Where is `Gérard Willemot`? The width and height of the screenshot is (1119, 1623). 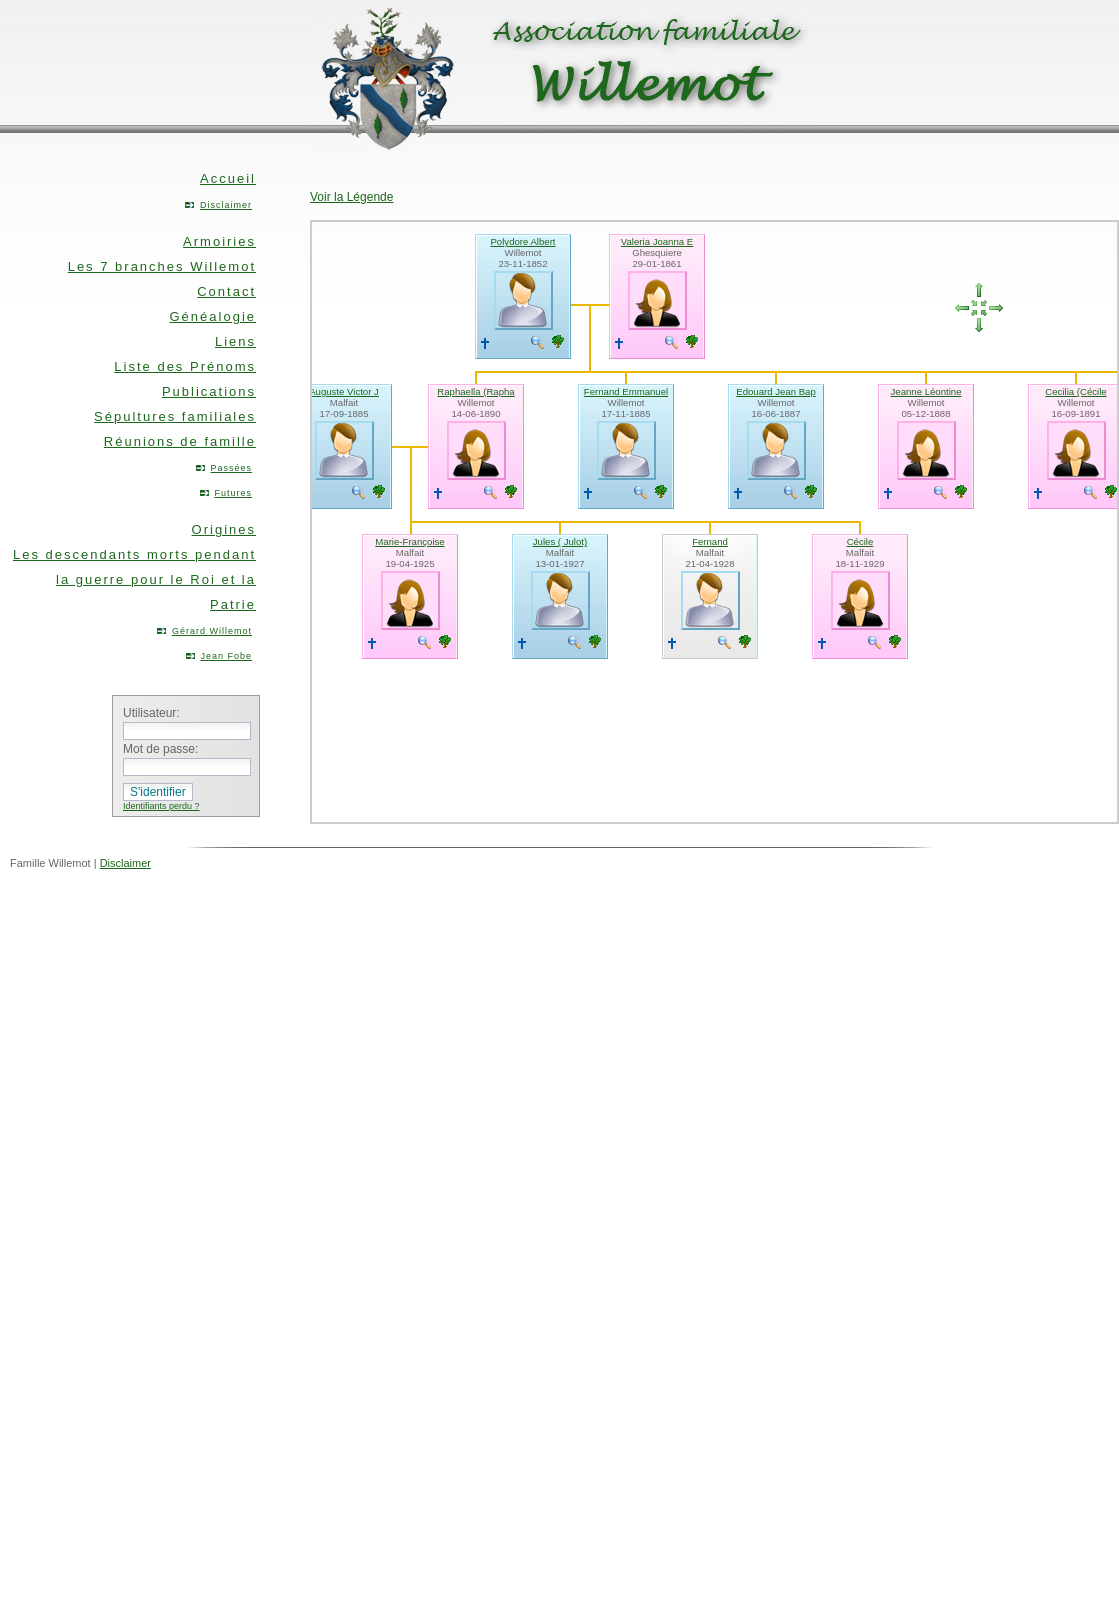 Gérard Willemot is located at coordinates (212, 631).